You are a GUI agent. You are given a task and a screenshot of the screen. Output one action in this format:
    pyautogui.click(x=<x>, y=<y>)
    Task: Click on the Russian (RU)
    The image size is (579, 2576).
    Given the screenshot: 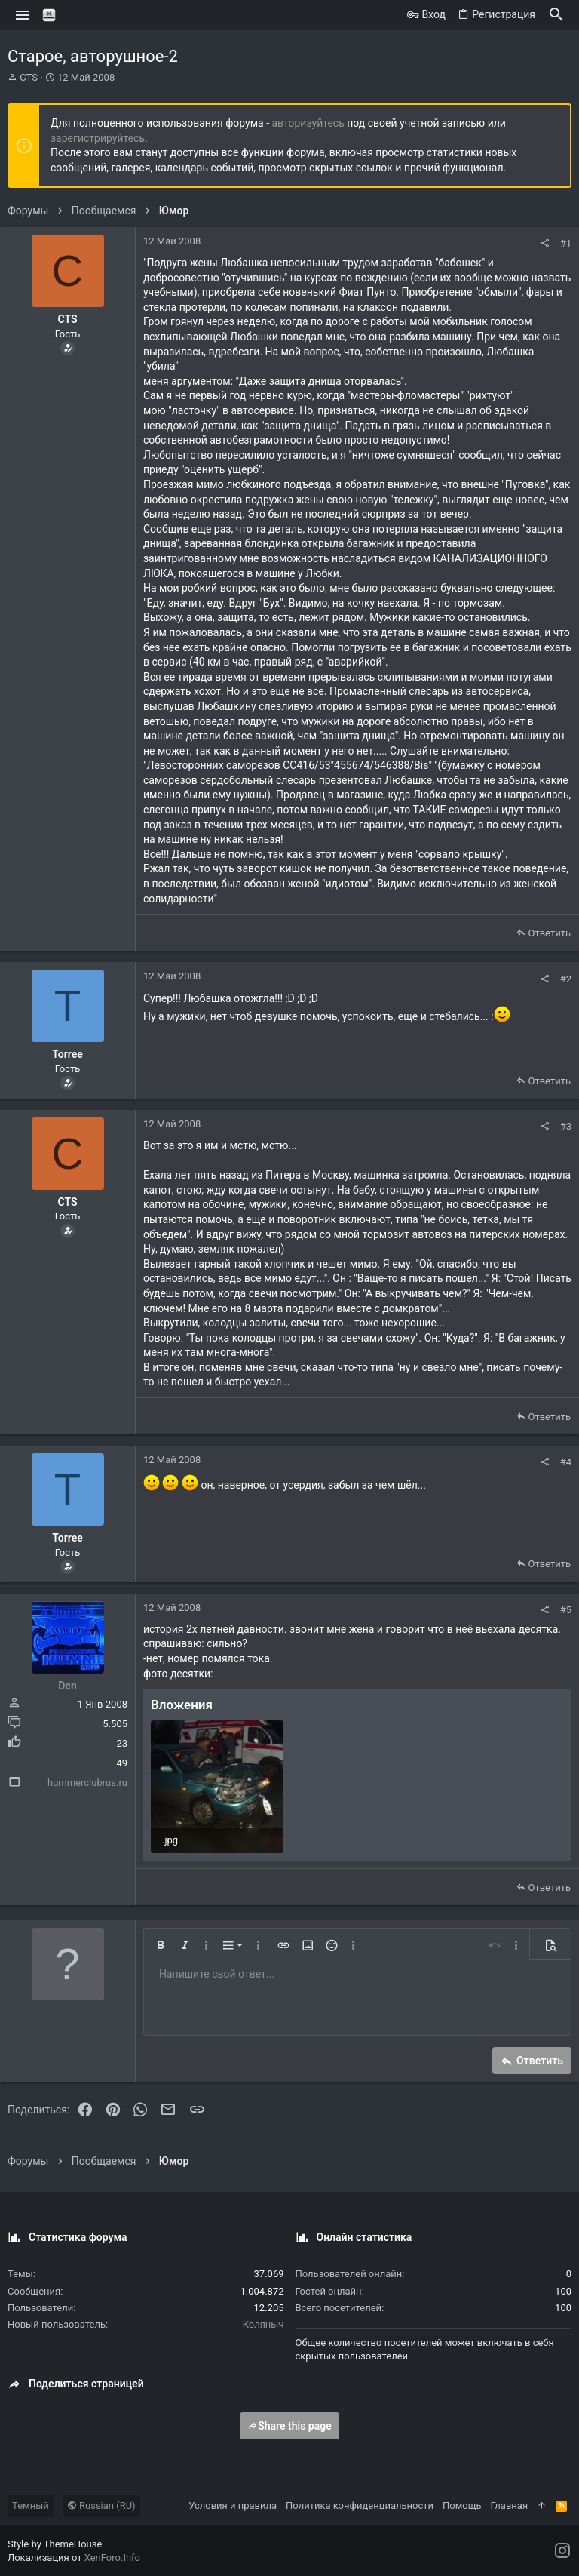 What is the action you would take?
    pyautogui.click(x=101, y=2505)
    